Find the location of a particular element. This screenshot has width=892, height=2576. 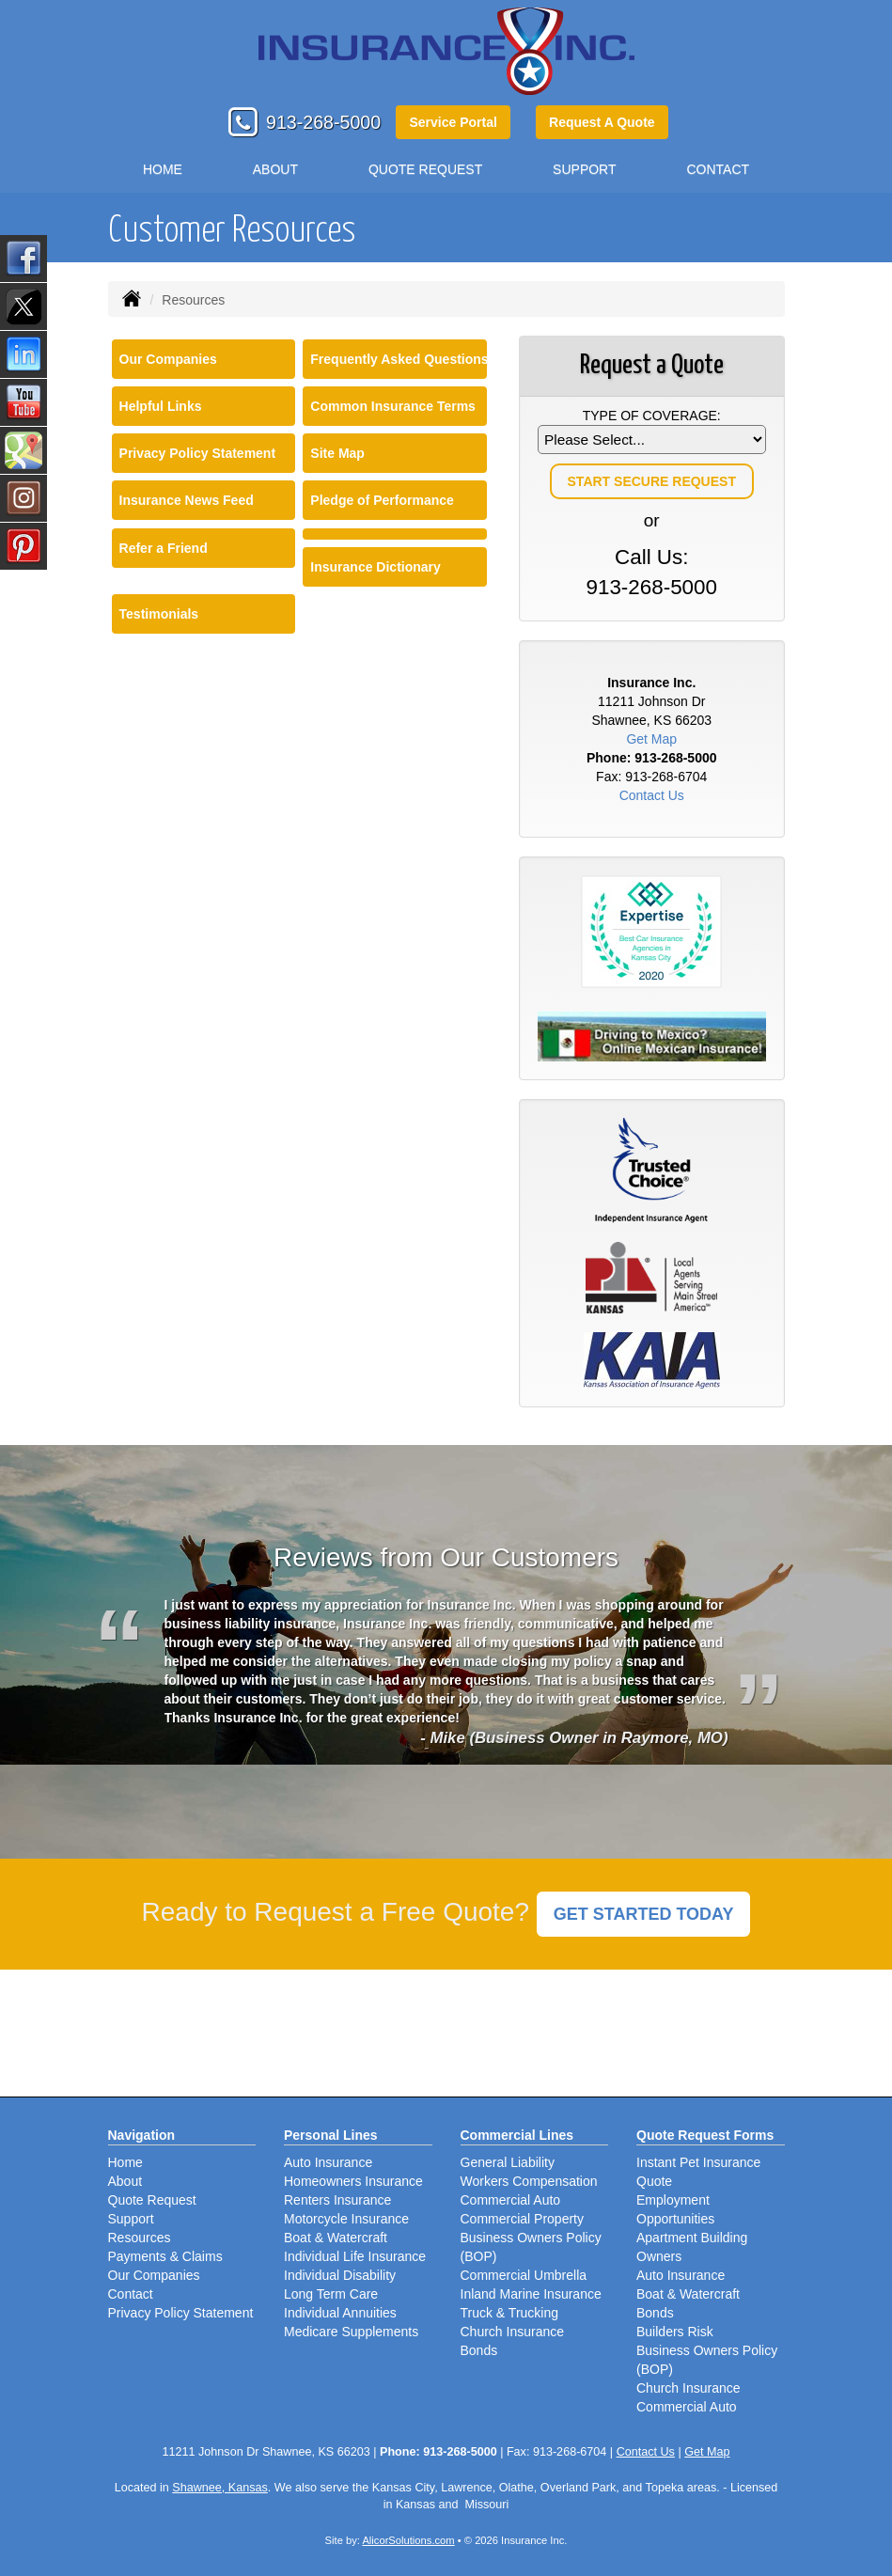

Individual Annuities is located at coordinates (340, 2312).